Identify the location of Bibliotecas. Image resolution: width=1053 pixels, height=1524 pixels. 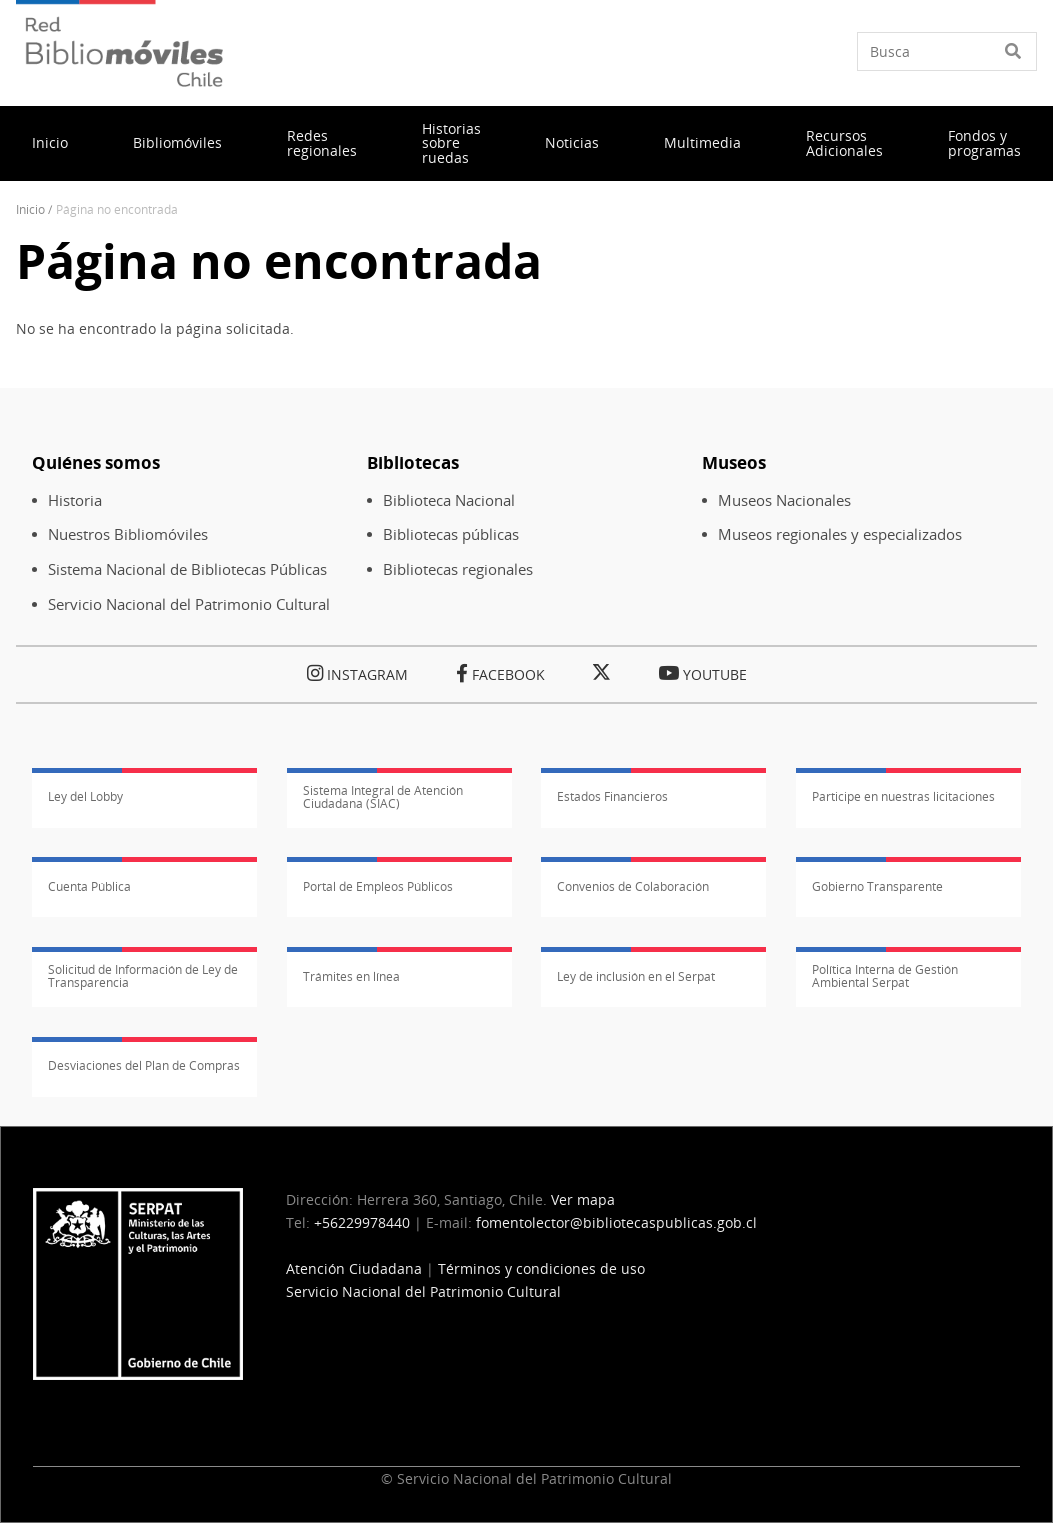
(413, 462).